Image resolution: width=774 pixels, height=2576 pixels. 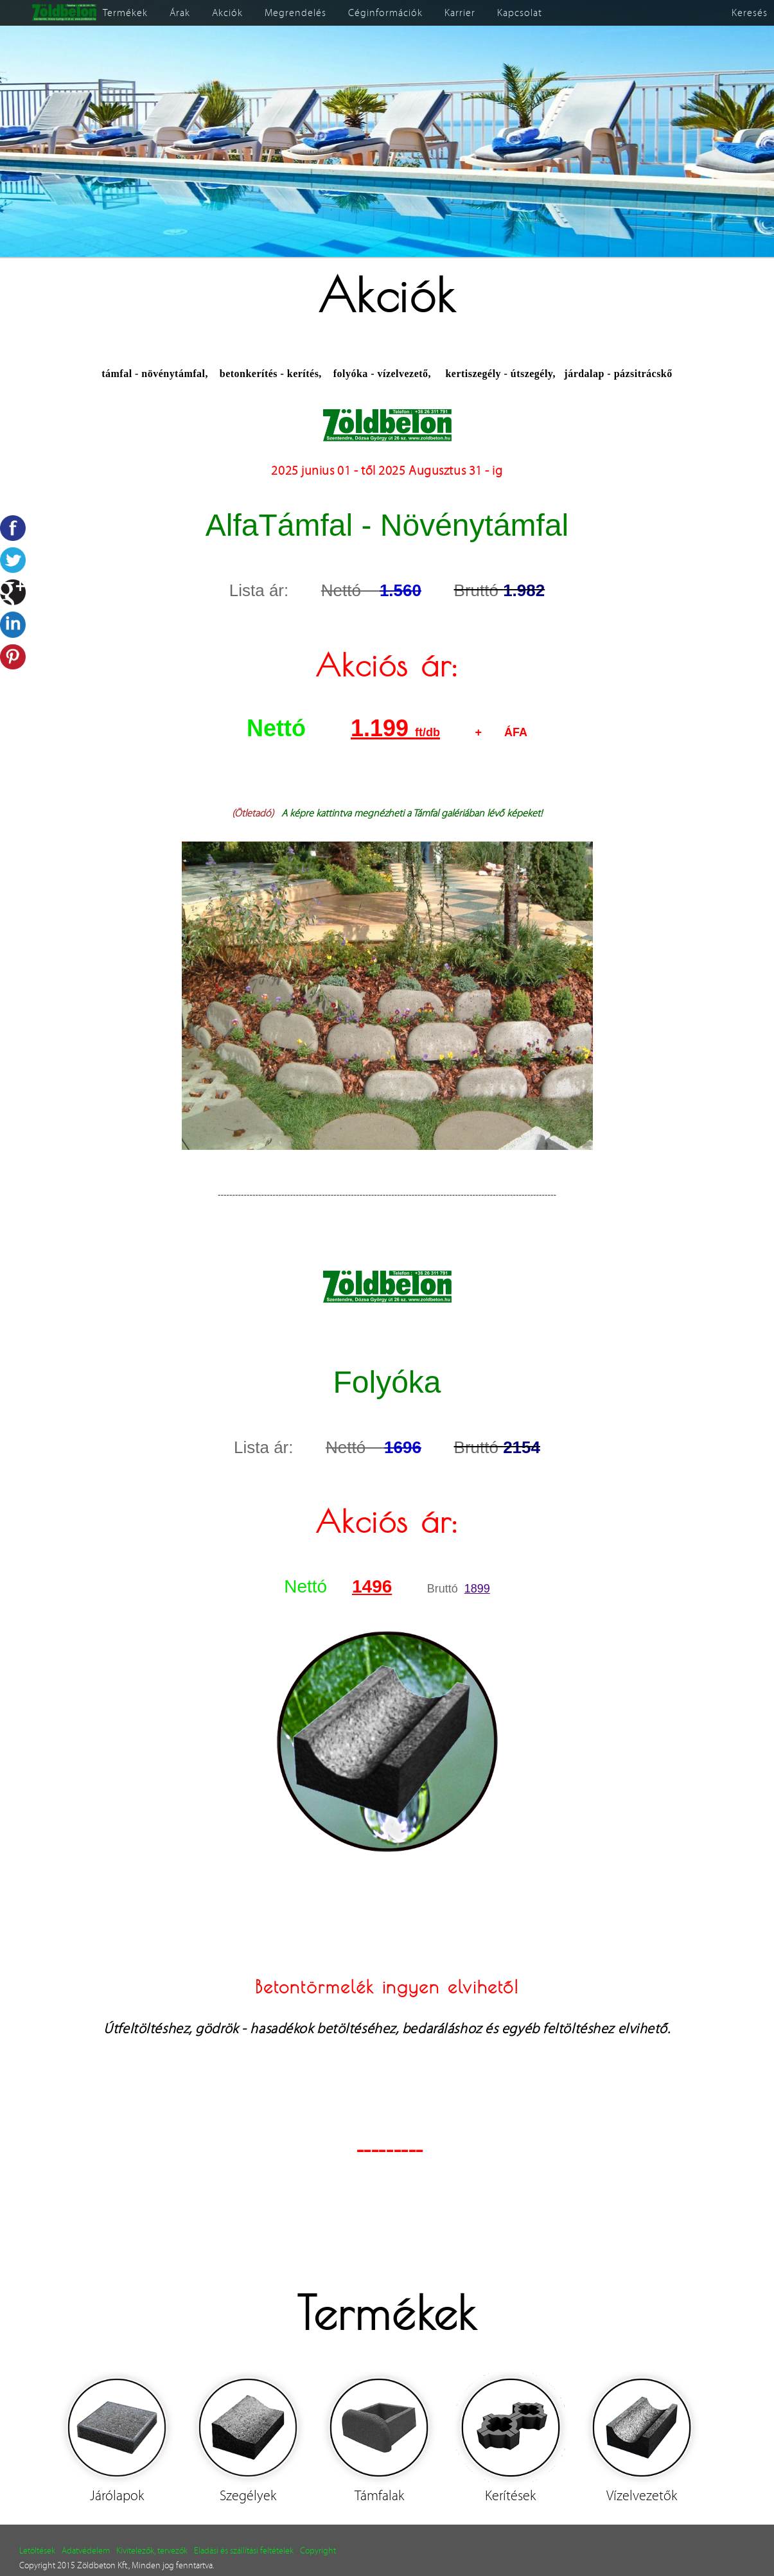 What do you see at coordinates (244, 2551) in the screenshot?
I see `Eladási és szállítási feltételek` at bounding box center [244, 2551].